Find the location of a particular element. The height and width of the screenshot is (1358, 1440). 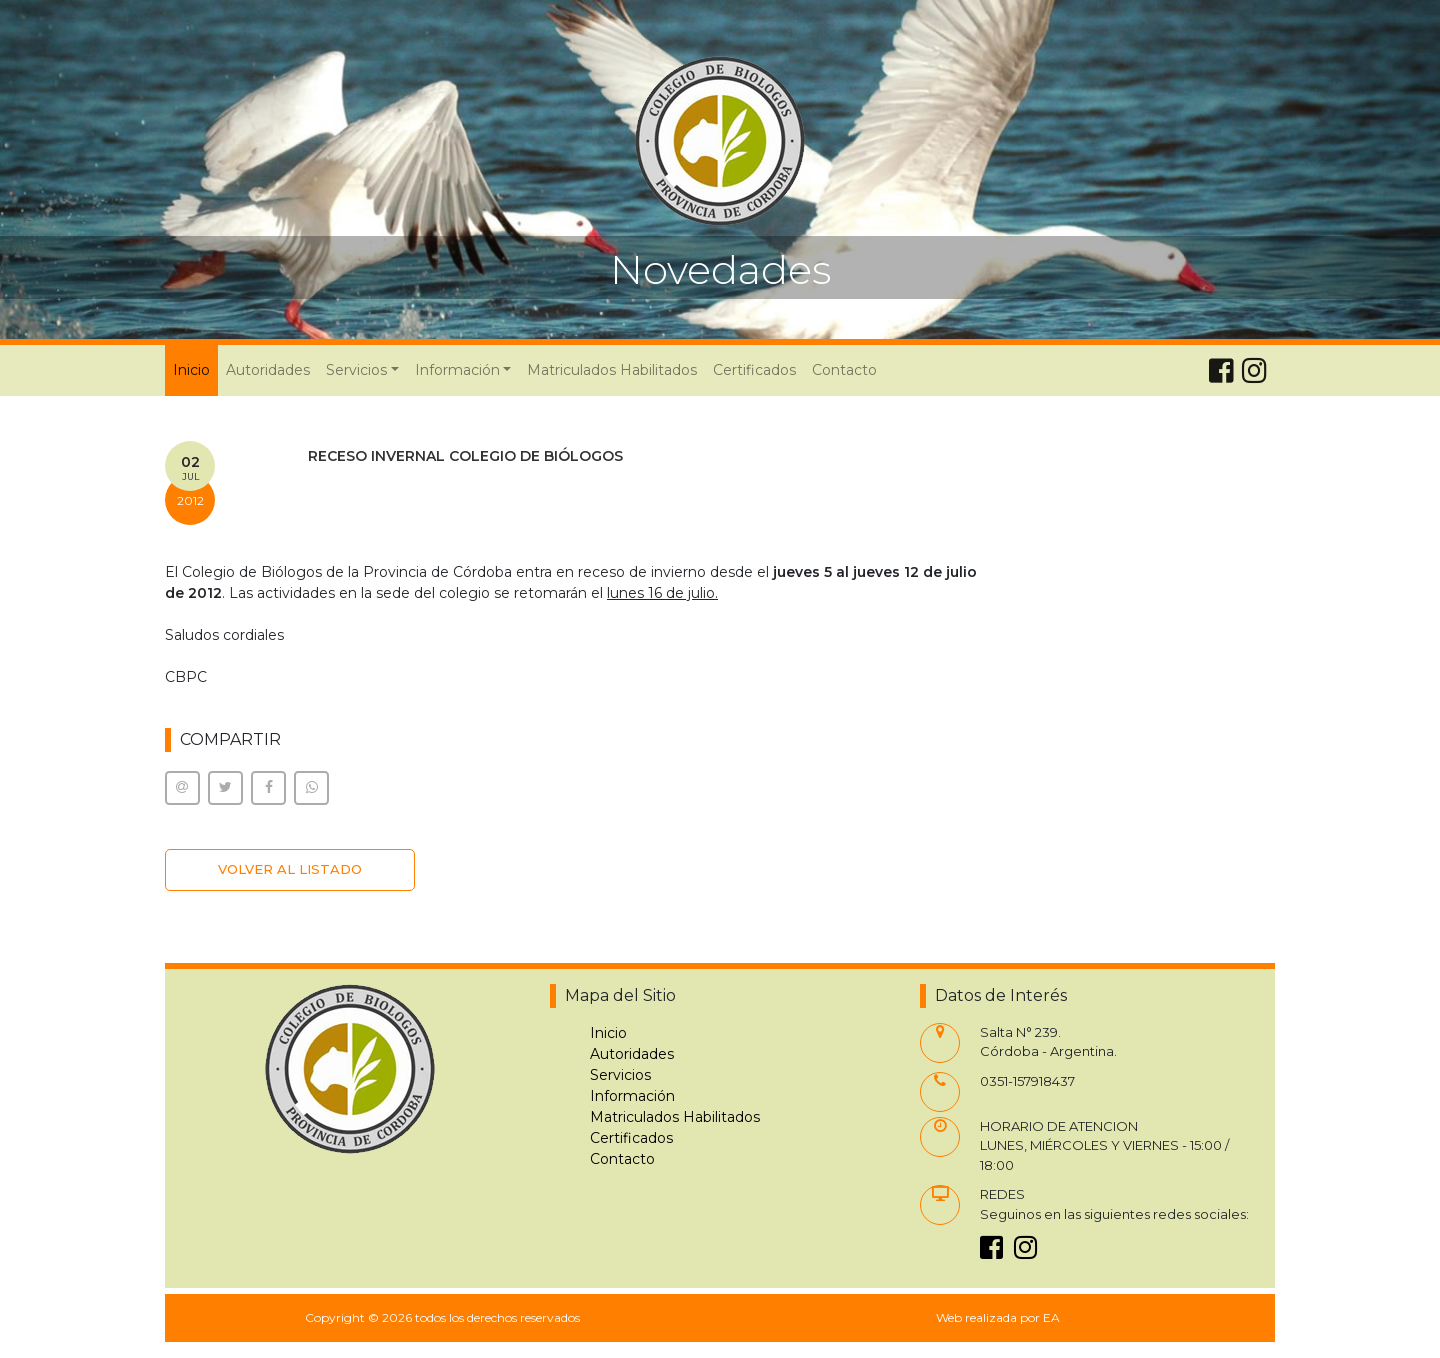

Servicios is located at coordinates (620, 1075).